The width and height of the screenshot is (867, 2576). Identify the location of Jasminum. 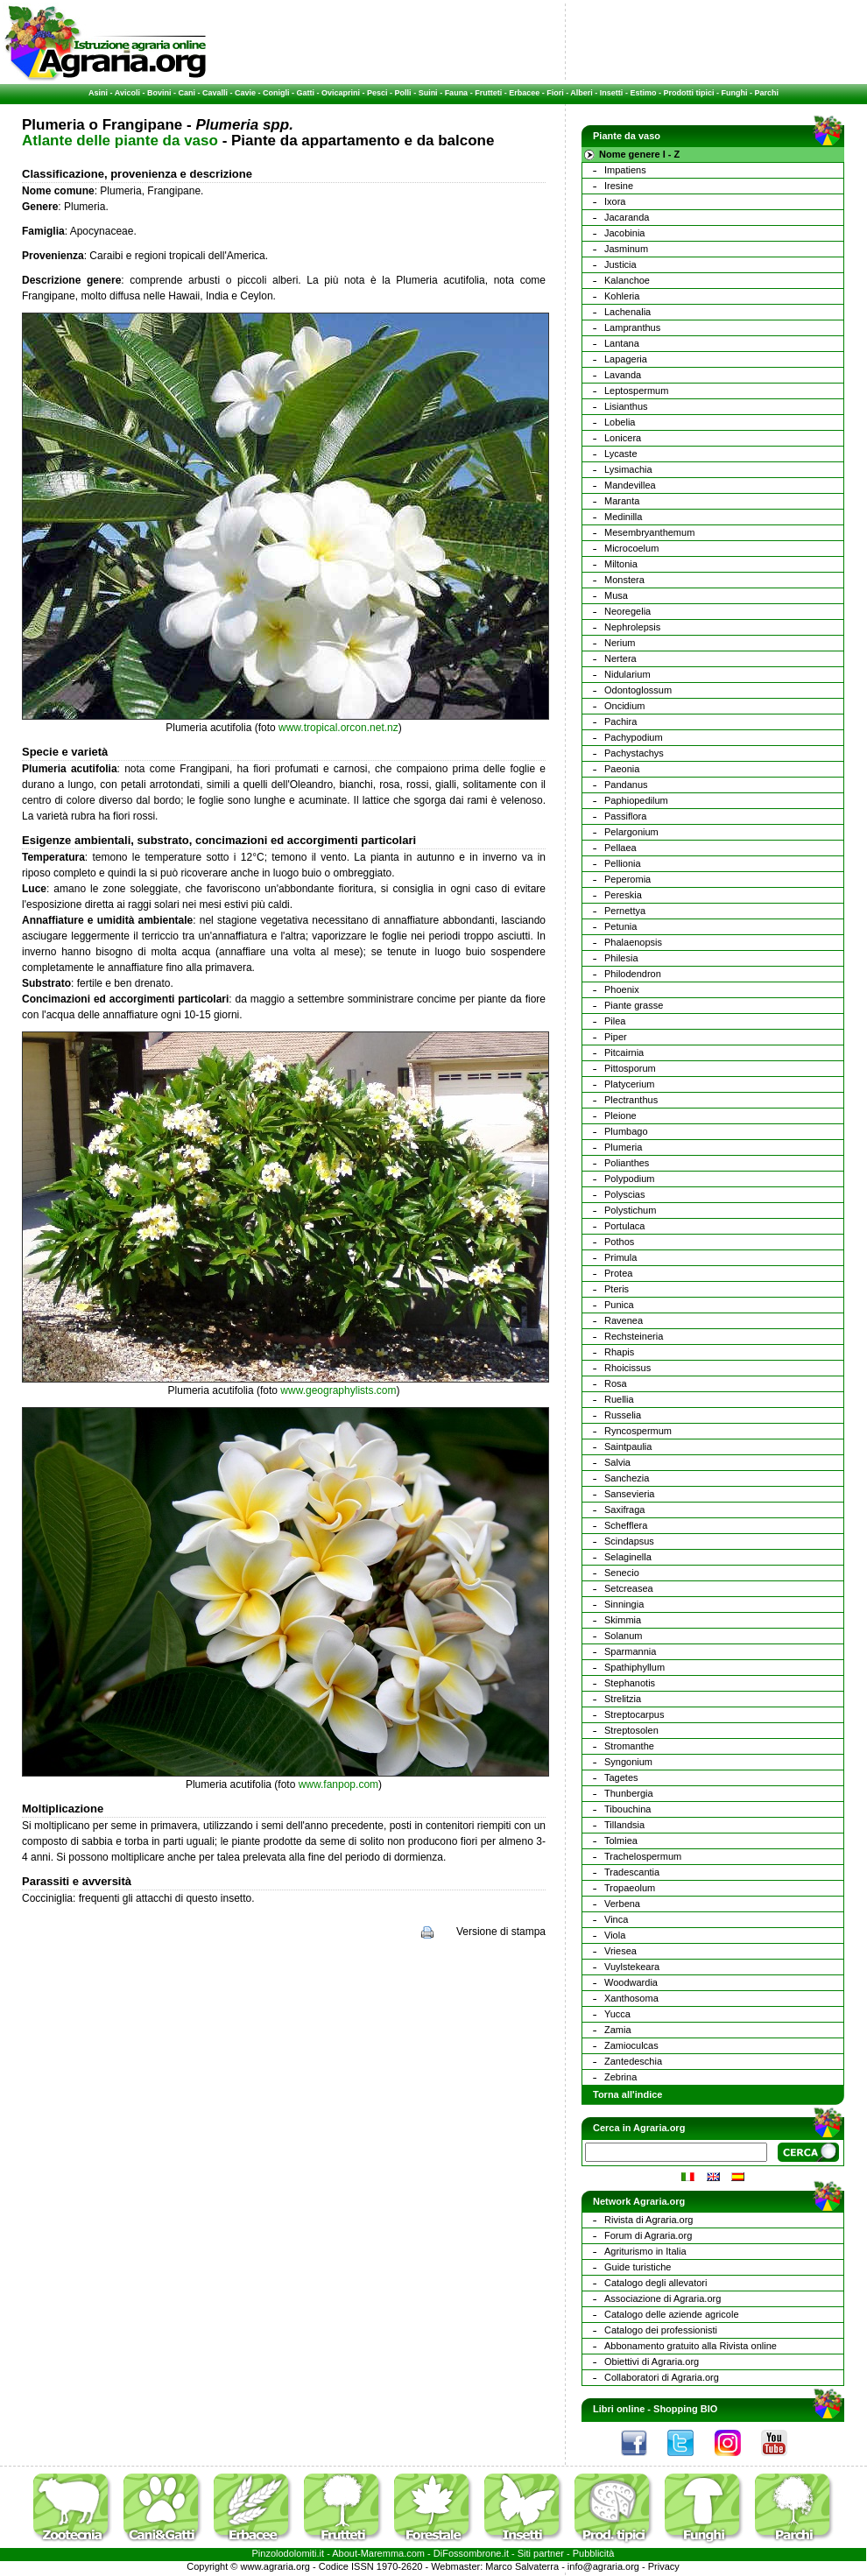
(626, 248).